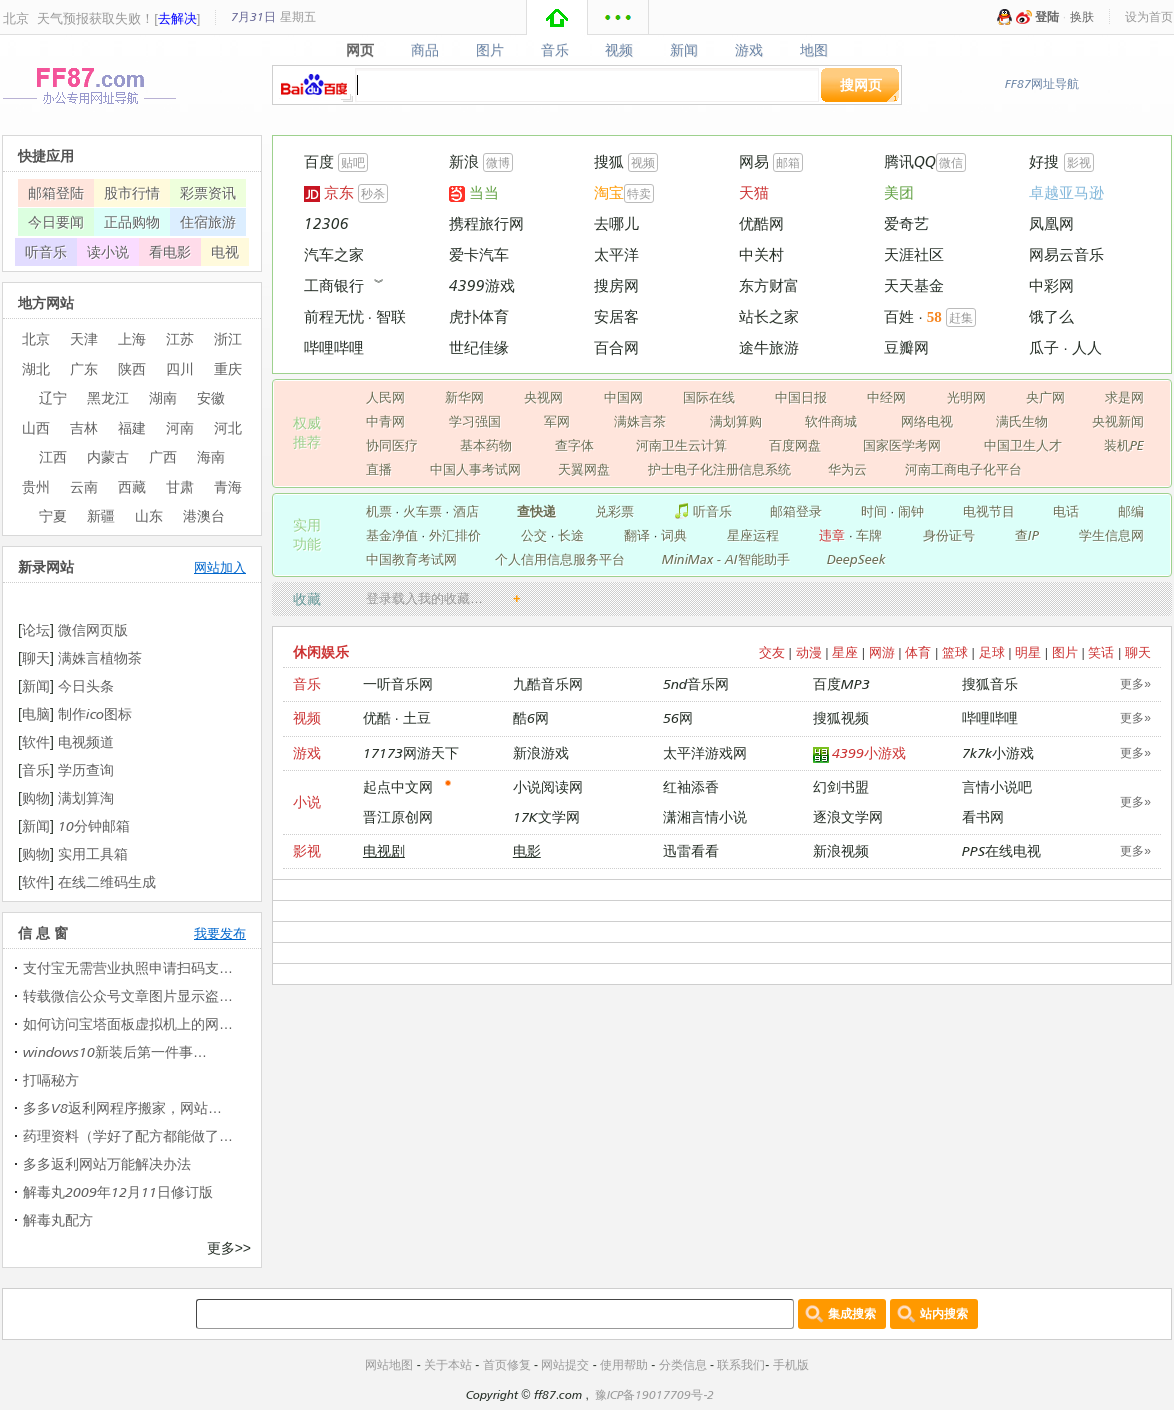  What do you see at coordinates (36, 713) in the screenshot?
I see `电脑` at bounding box center [36, 713].